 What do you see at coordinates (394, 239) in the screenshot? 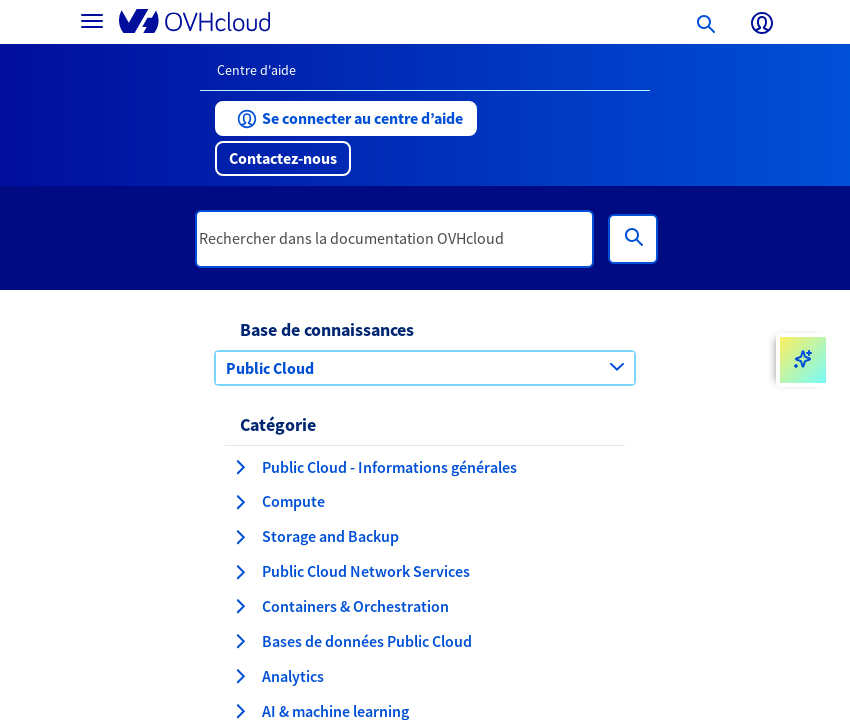
I see `[textbox]` at bounding box center [394, 239].